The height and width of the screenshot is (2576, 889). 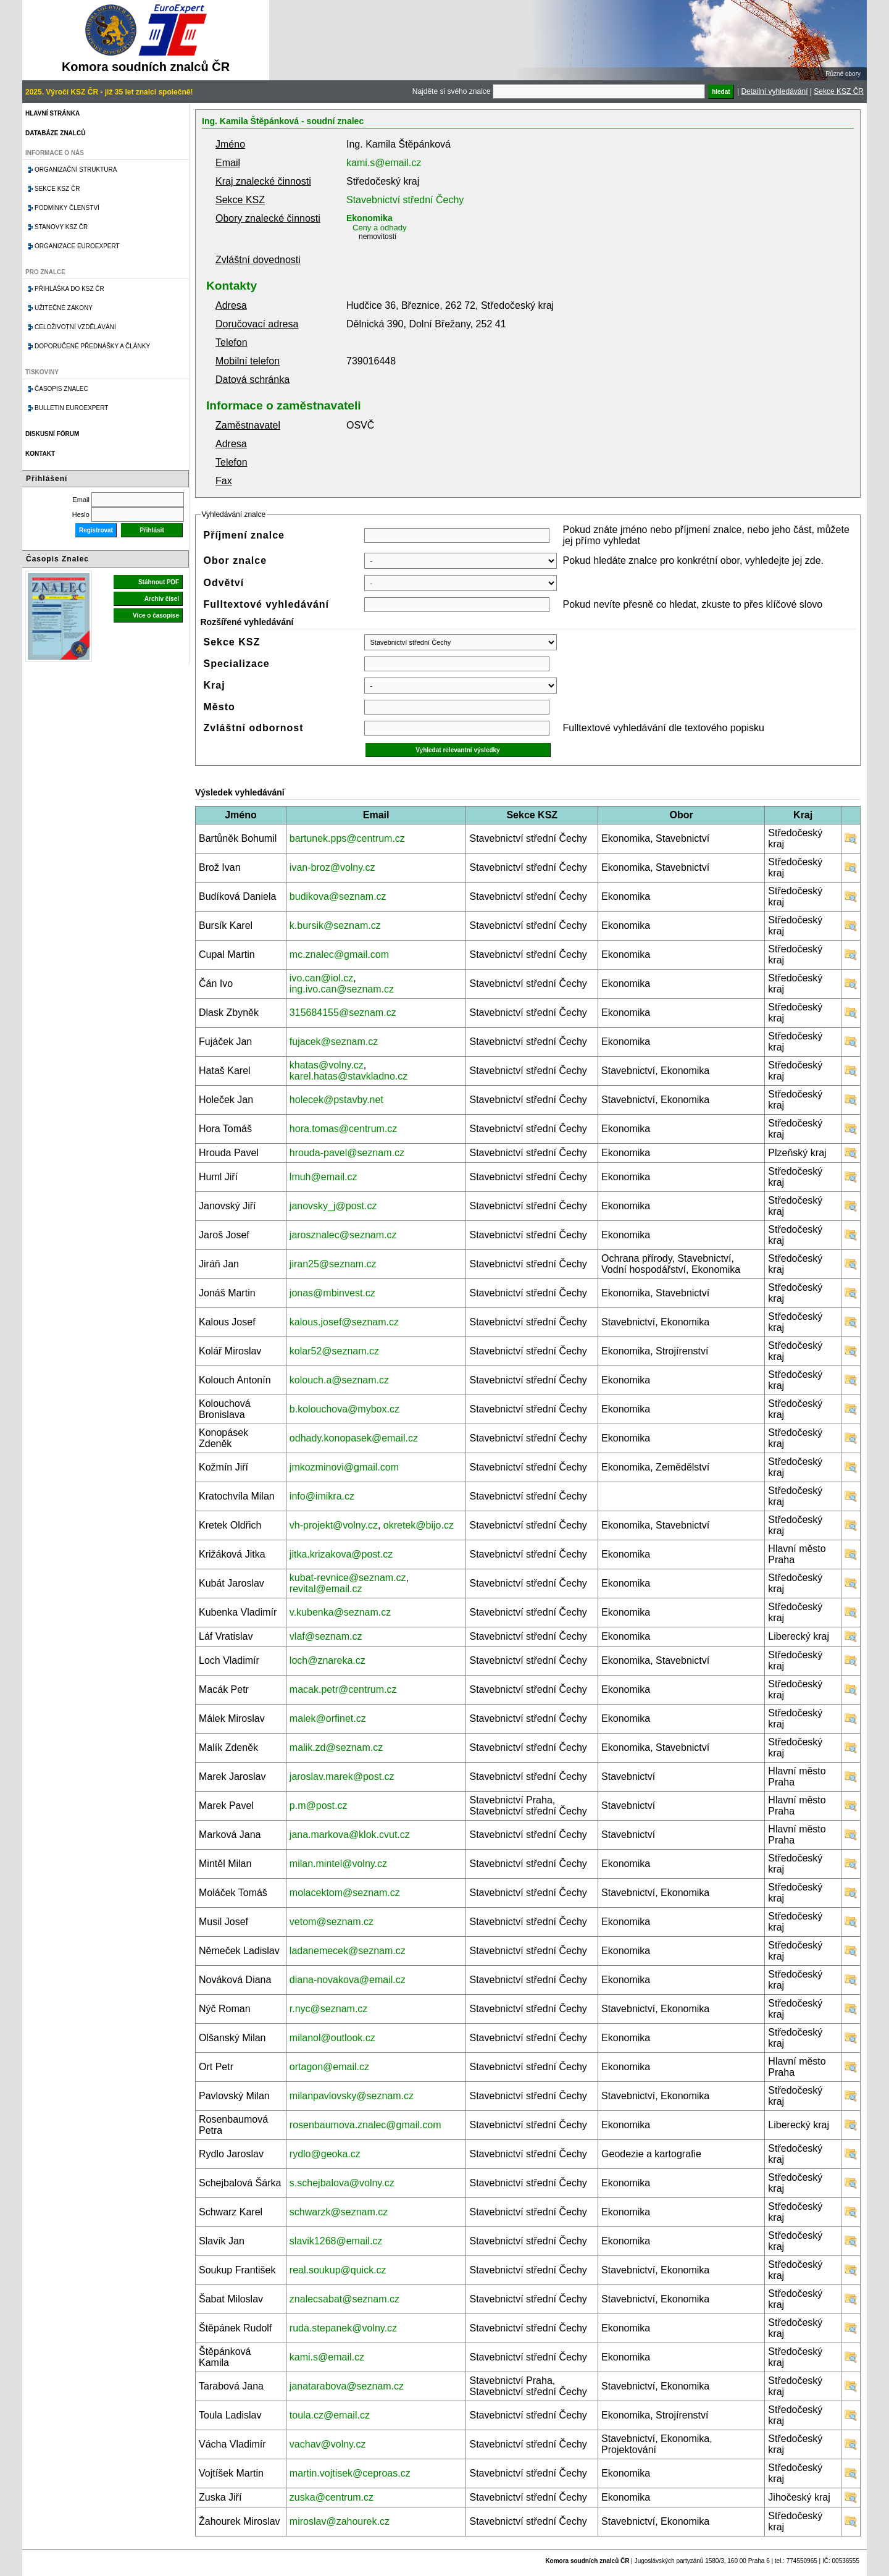 What do you see at coordinates (334, 1041) in the screenshot?
I see `fujacek@seznam.cz` at bounding box center [334, 1041].